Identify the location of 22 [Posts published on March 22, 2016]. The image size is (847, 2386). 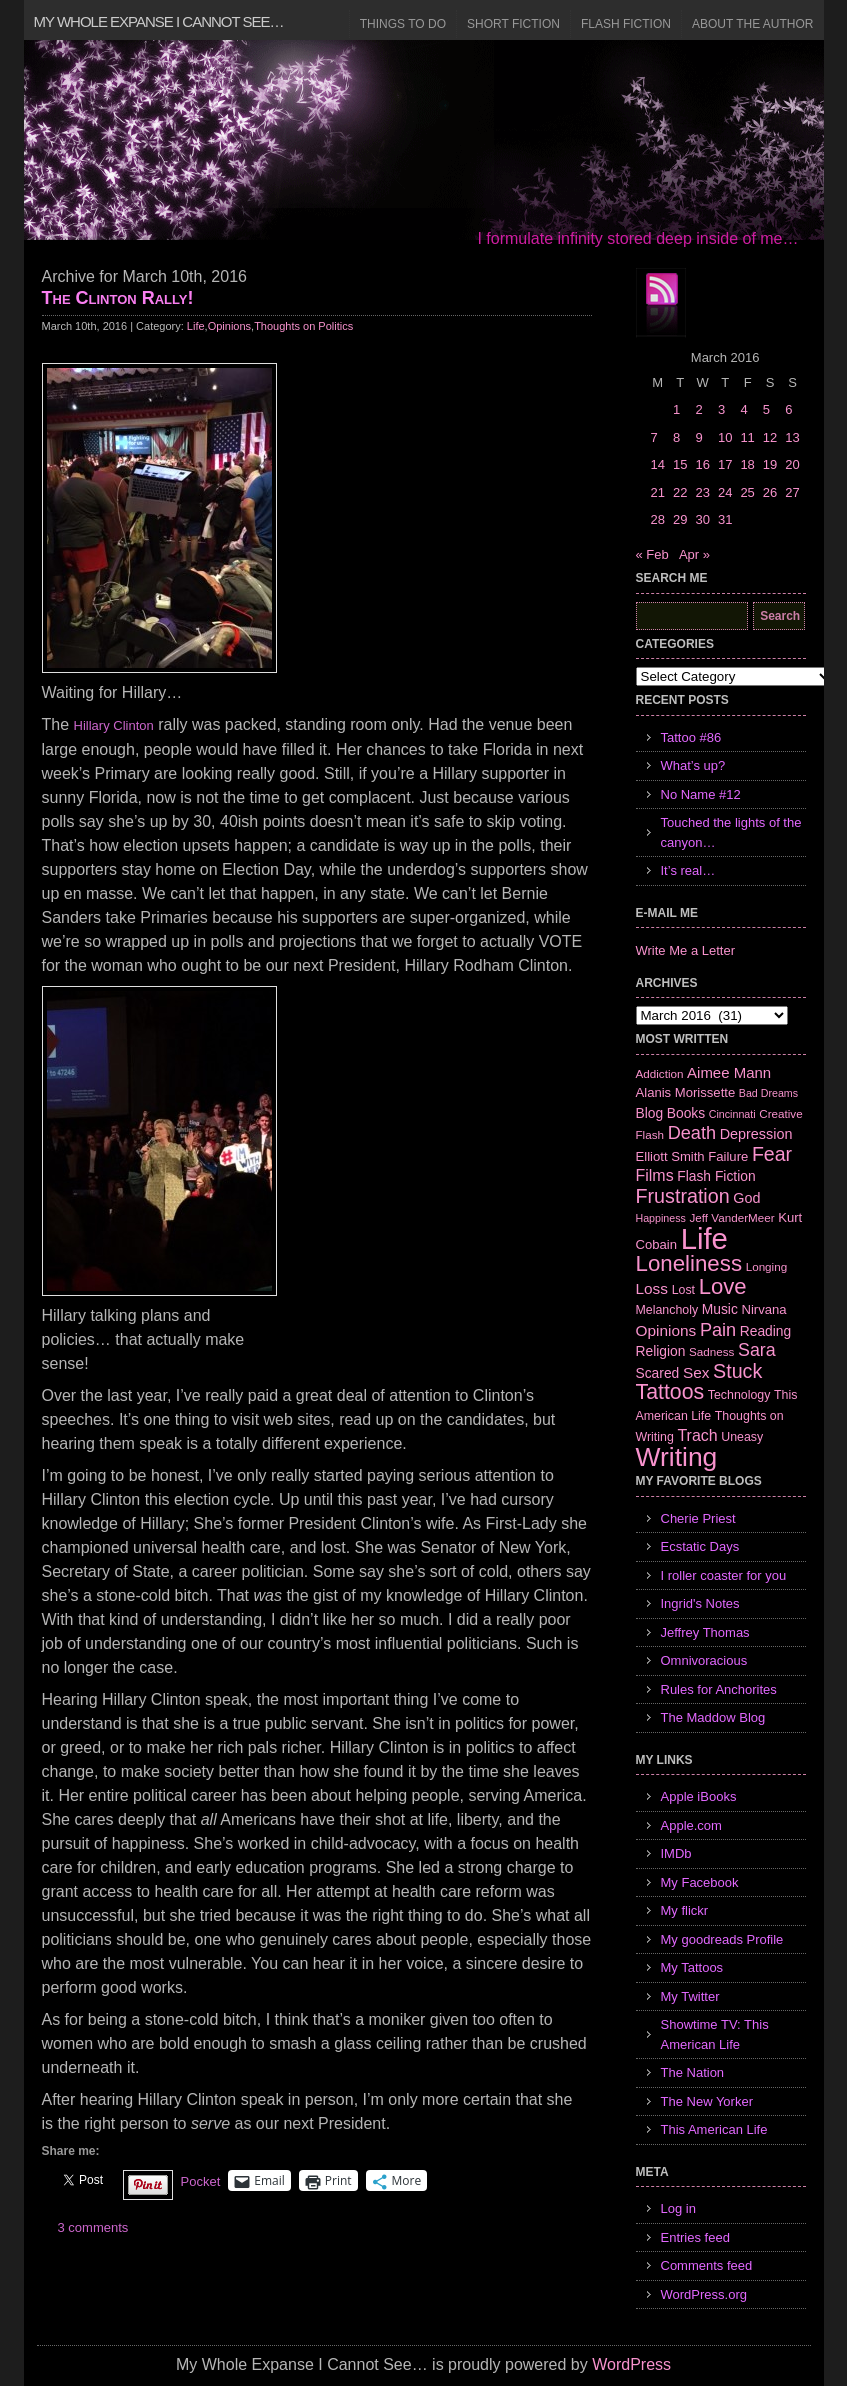
(680, 492).